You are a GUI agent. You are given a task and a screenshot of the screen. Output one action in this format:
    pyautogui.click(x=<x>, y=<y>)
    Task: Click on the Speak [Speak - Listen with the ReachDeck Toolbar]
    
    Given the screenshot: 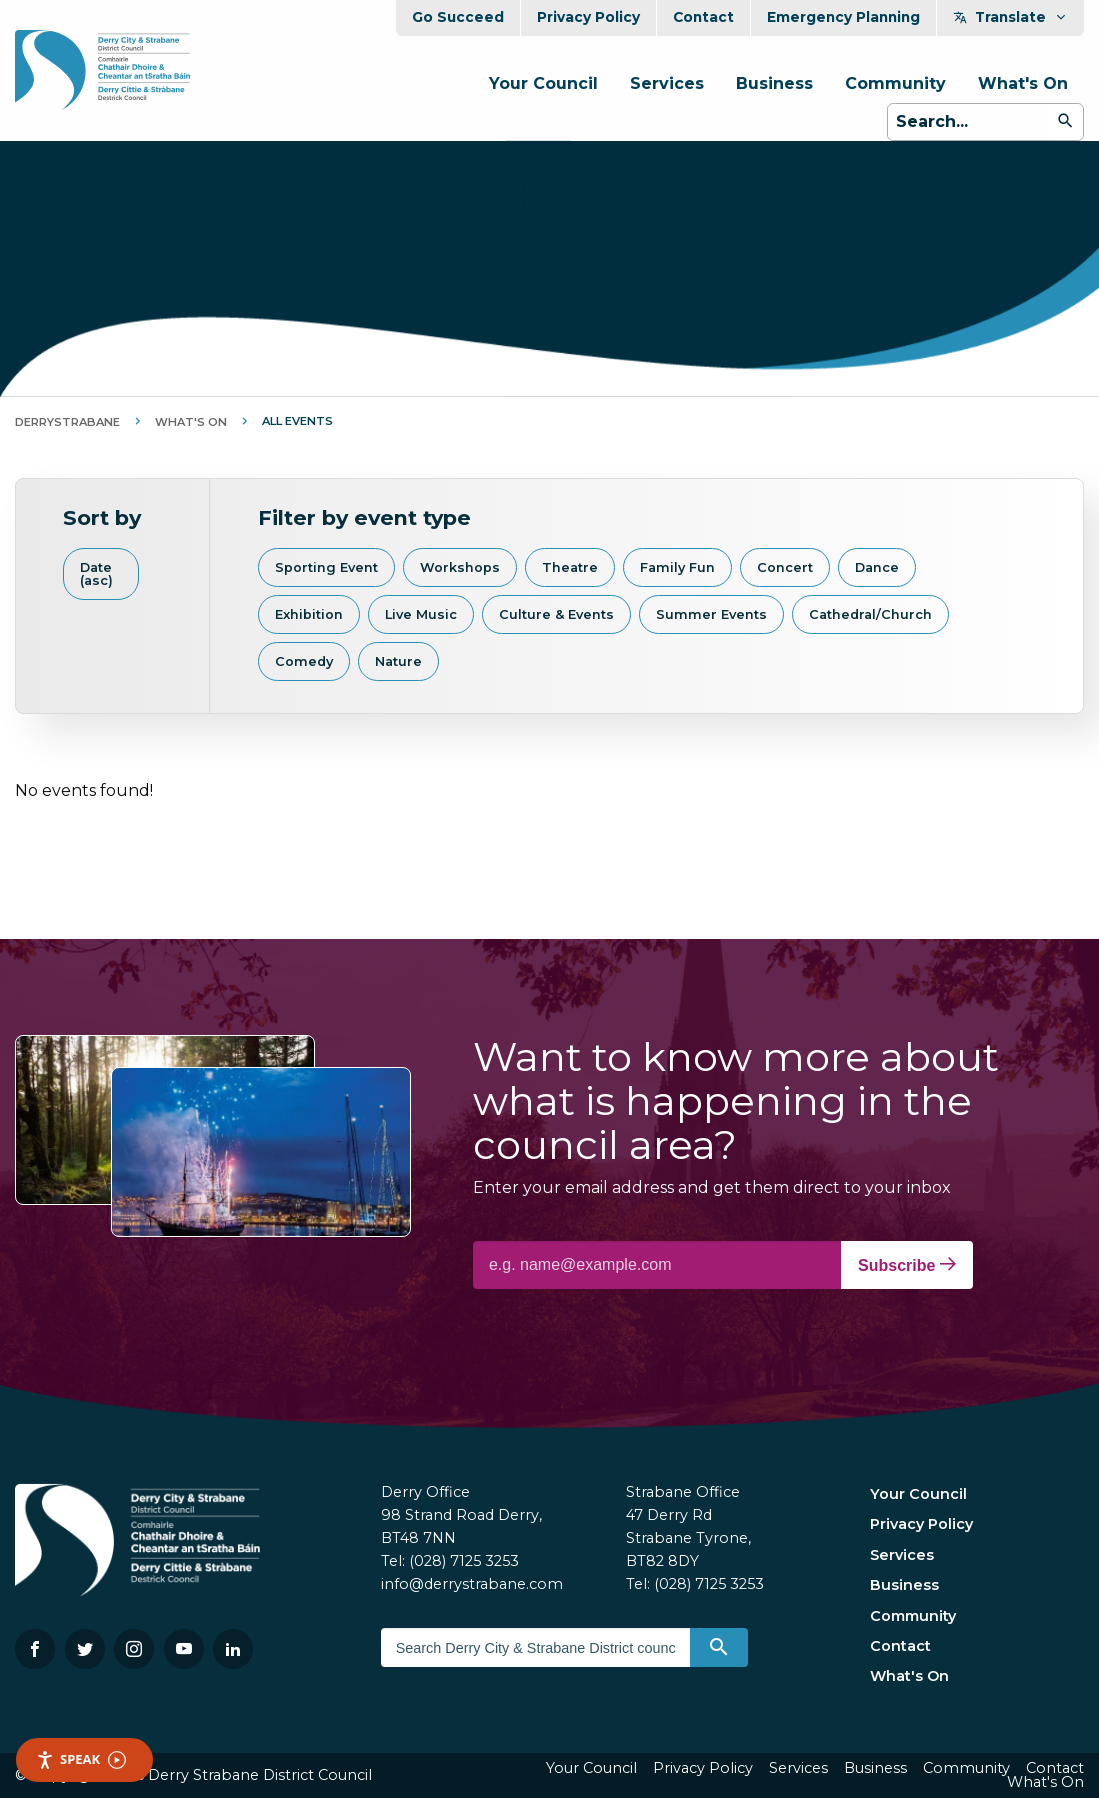 What is the action you would take?
    pyautogui.click(x=81, y=1759)
    